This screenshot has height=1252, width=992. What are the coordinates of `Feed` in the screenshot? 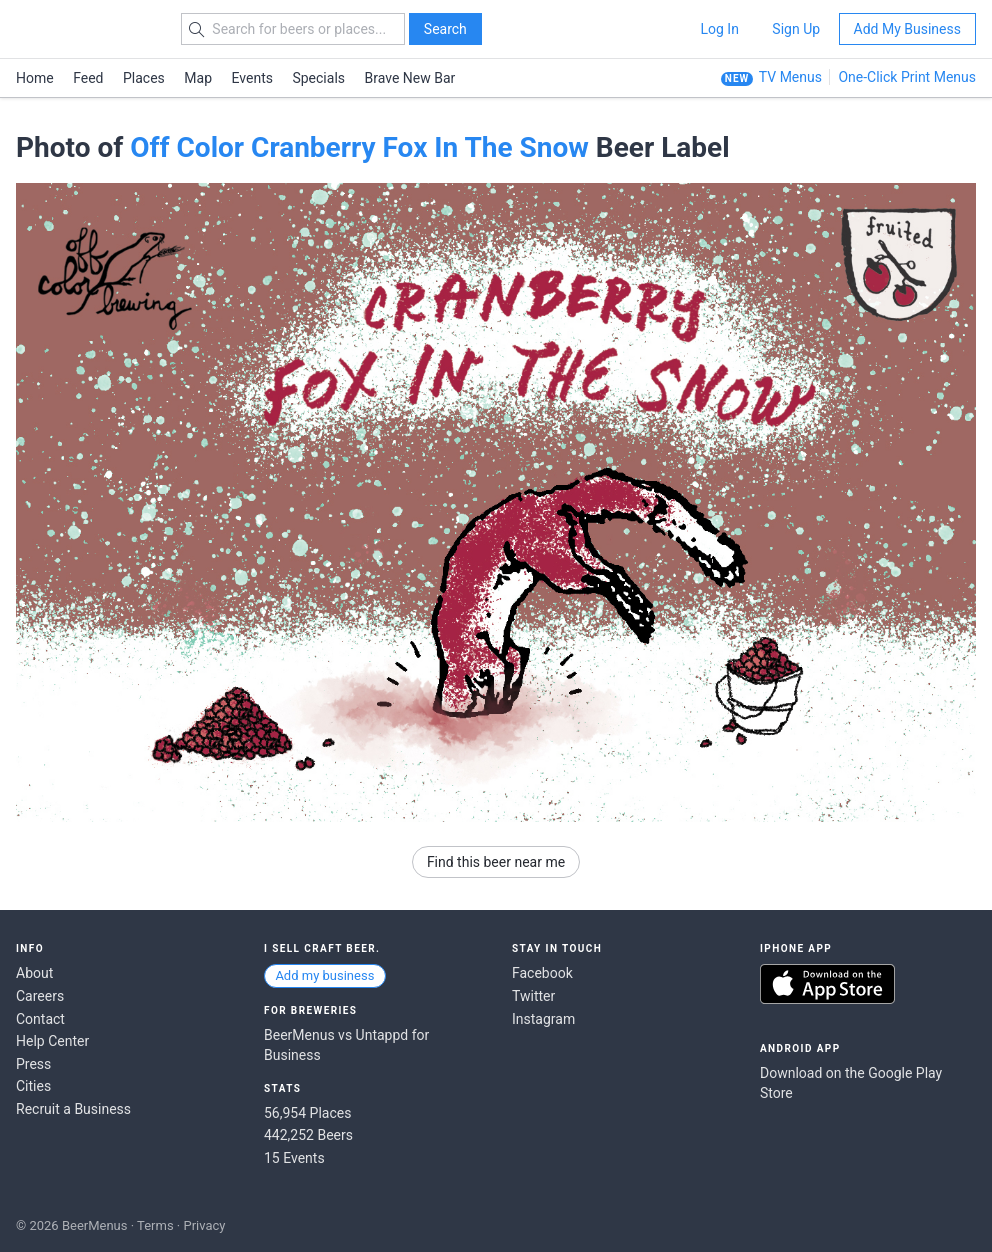 It's located at (88, 78).